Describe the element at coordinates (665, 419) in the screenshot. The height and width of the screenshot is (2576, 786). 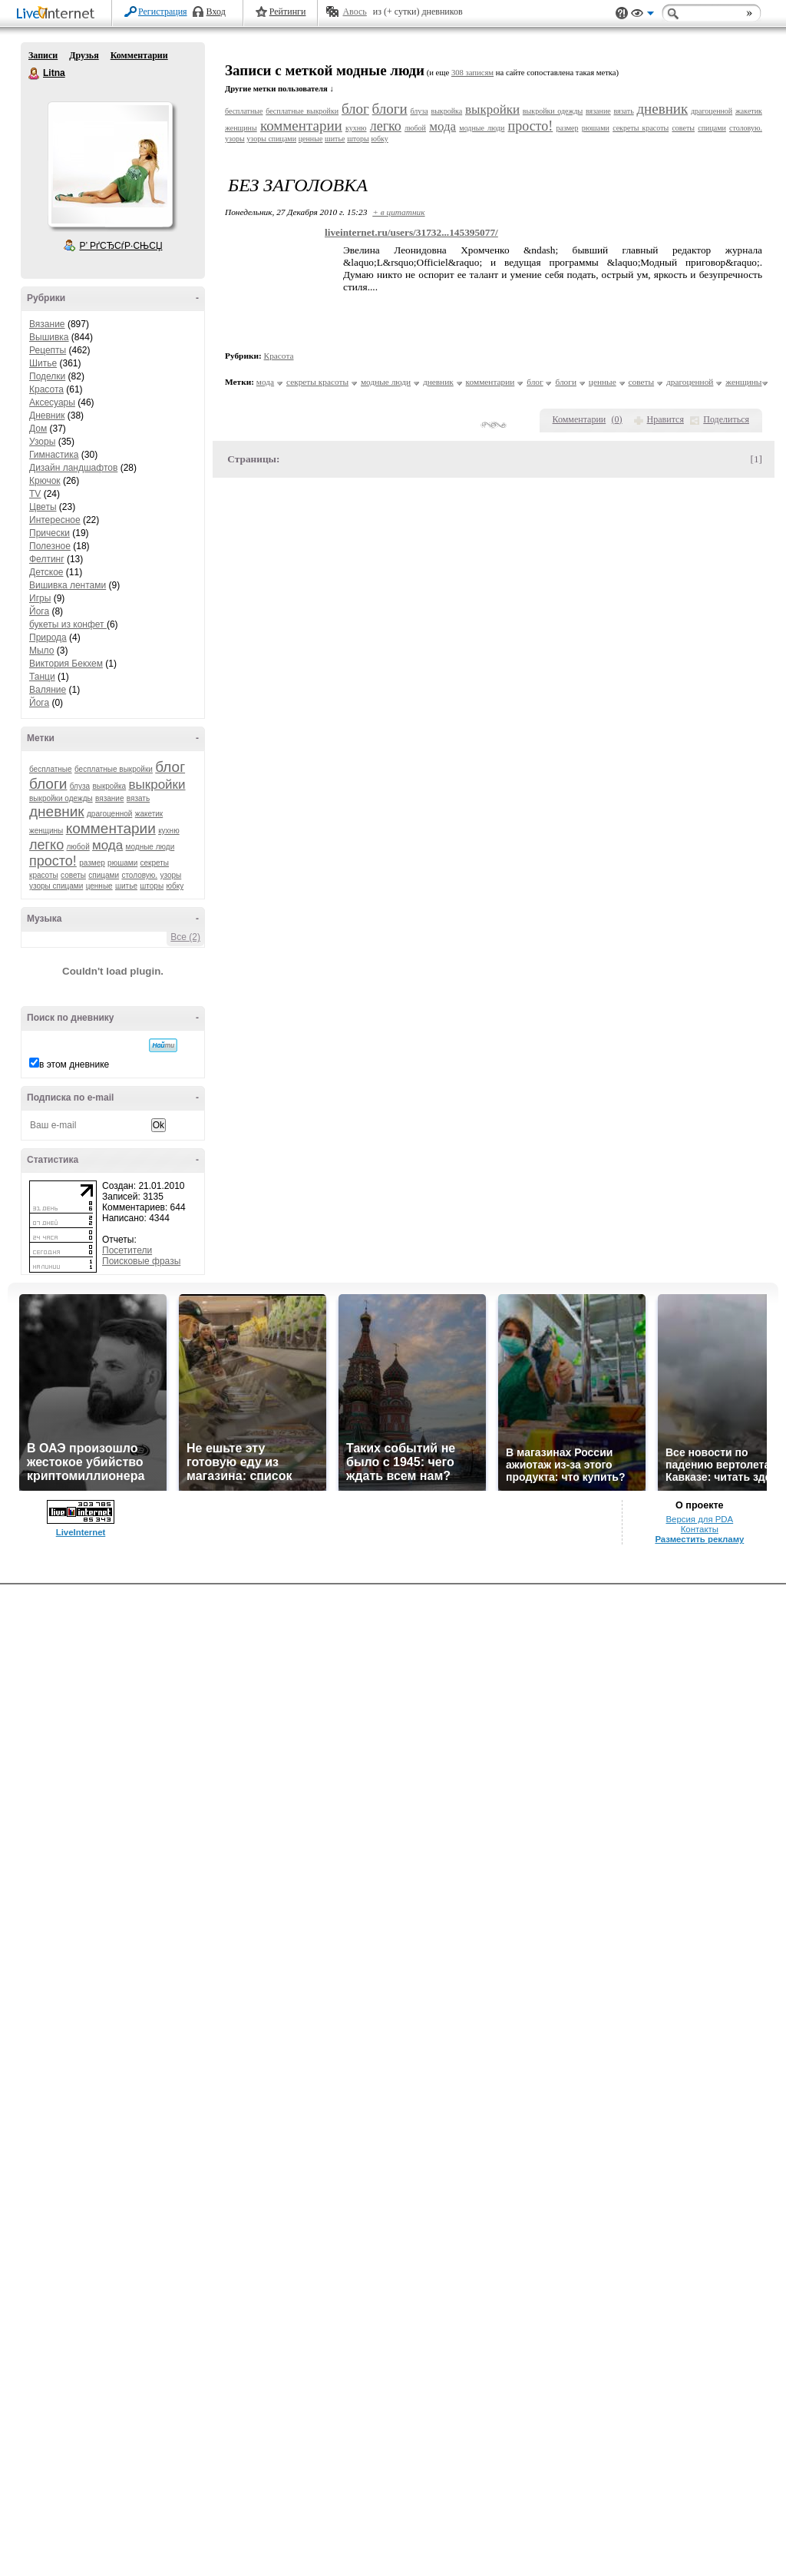
I see `Нравится` at that location.